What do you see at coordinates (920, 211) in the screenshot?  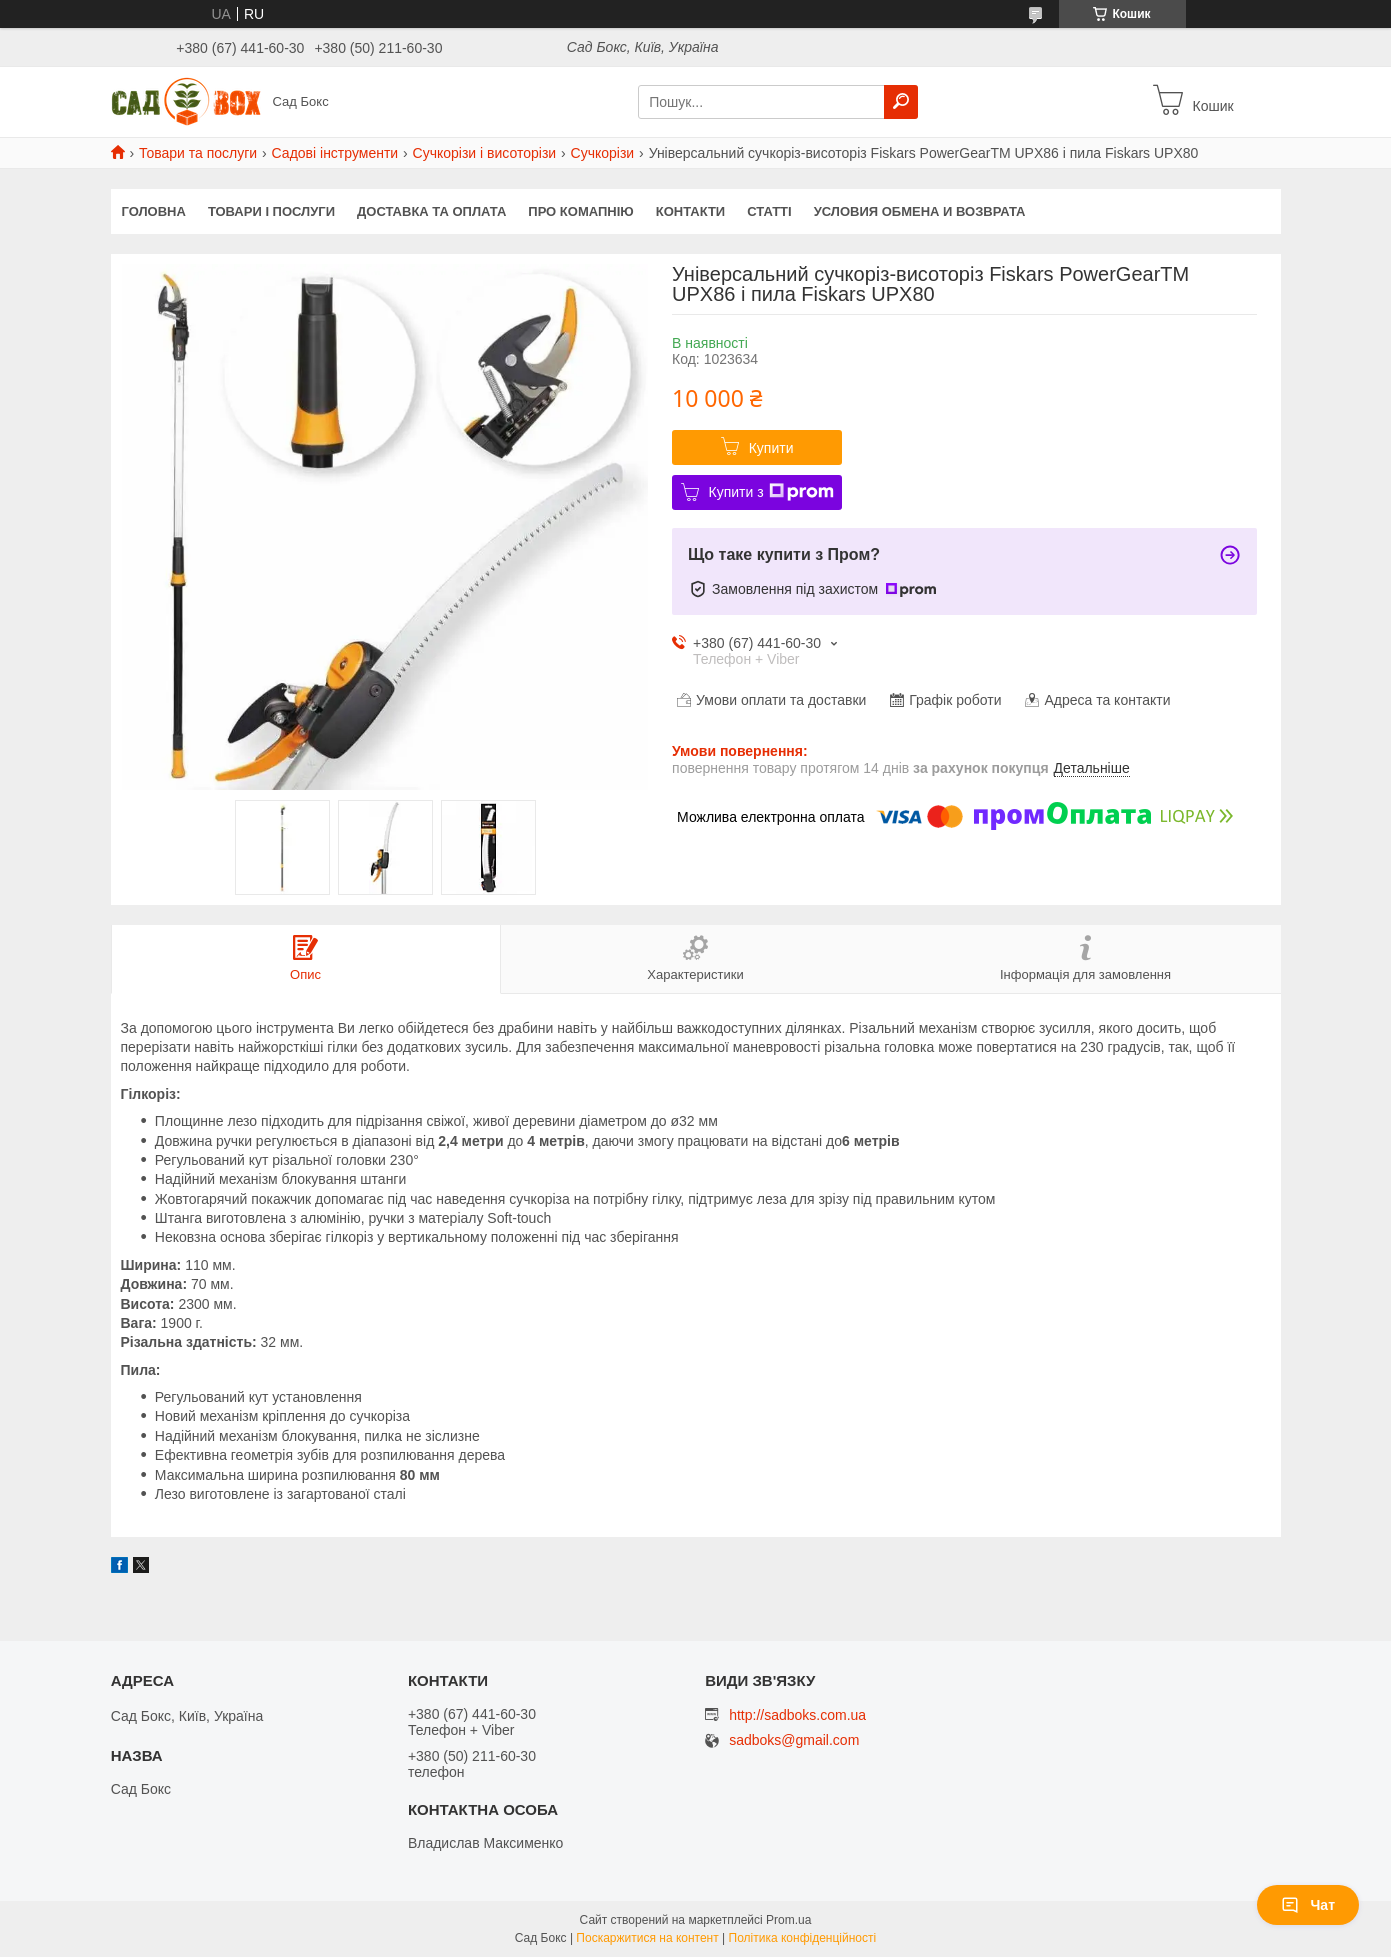 I see `Условия обмена и возврата` at bounding box center [920, 211].